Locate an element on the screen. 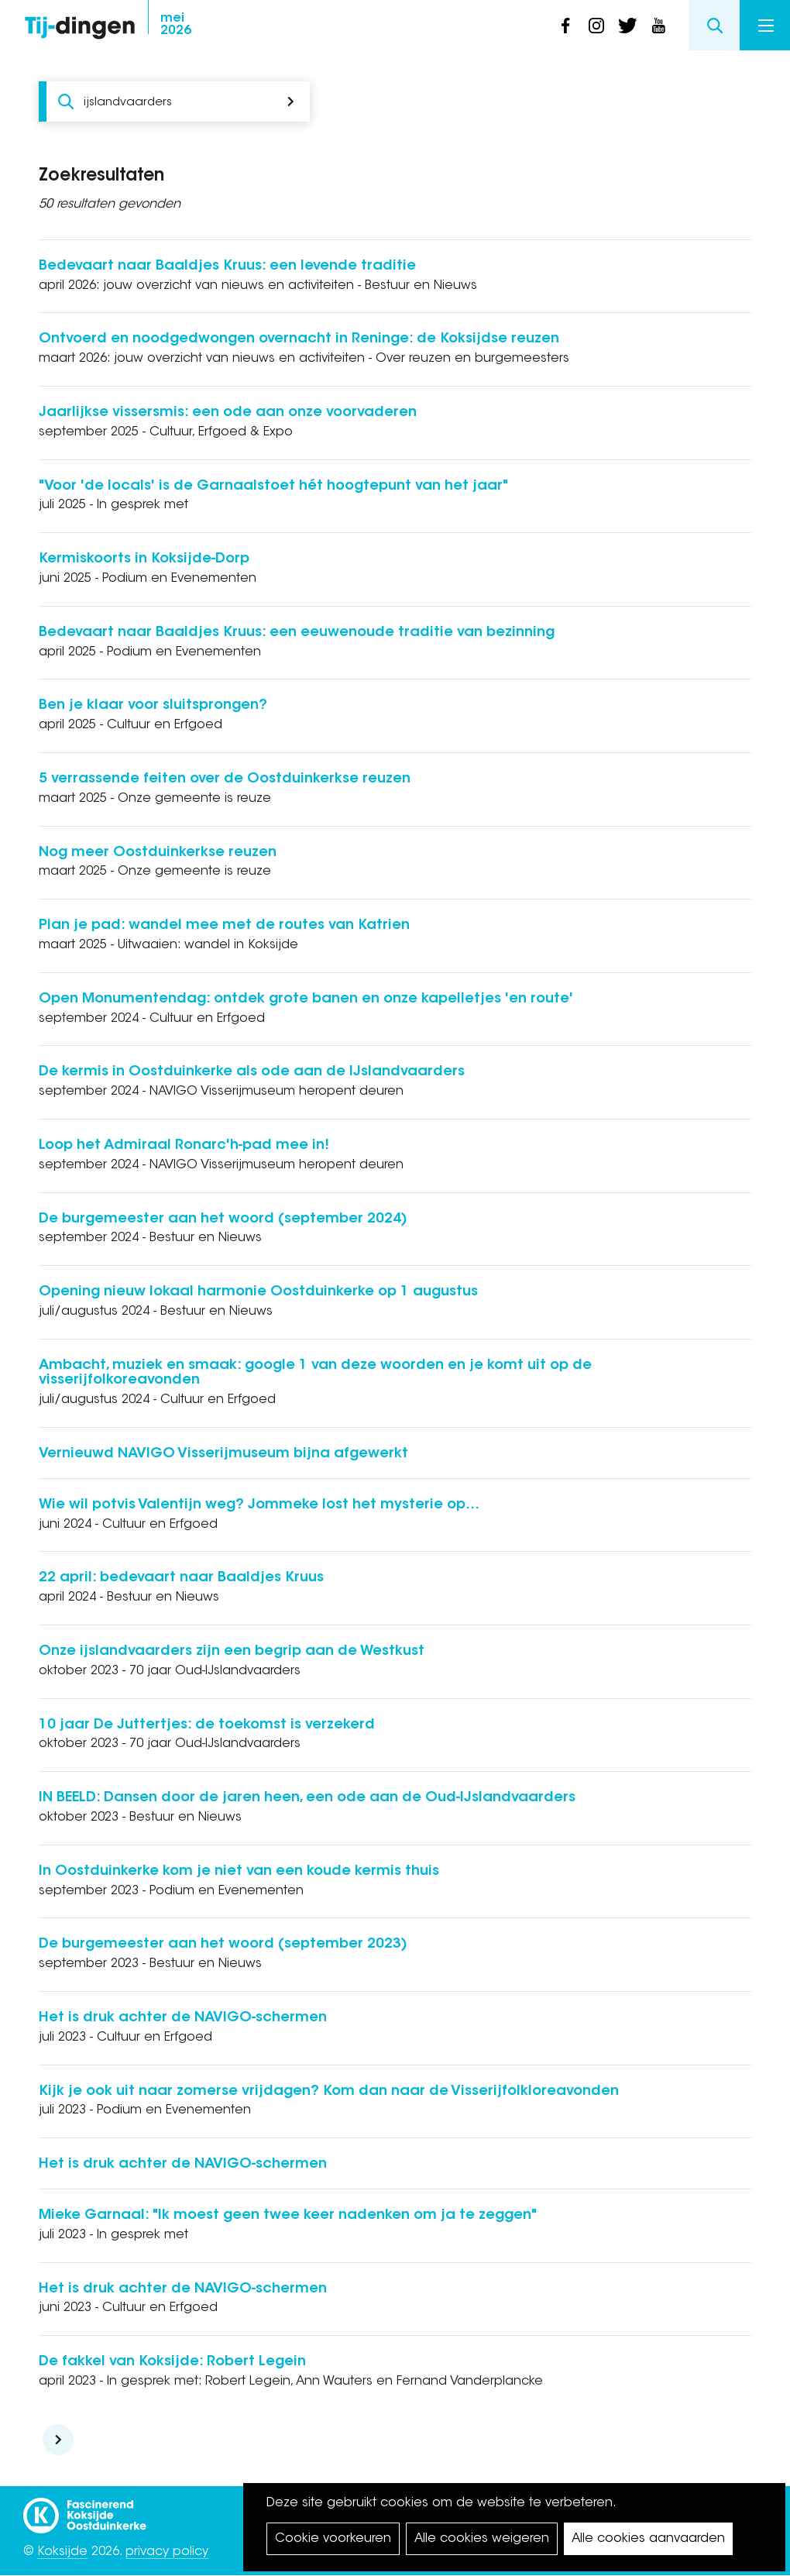  Onze ijslandvaarders zijn een begrip aan de Westkust is located at coordinates (231, 1652).